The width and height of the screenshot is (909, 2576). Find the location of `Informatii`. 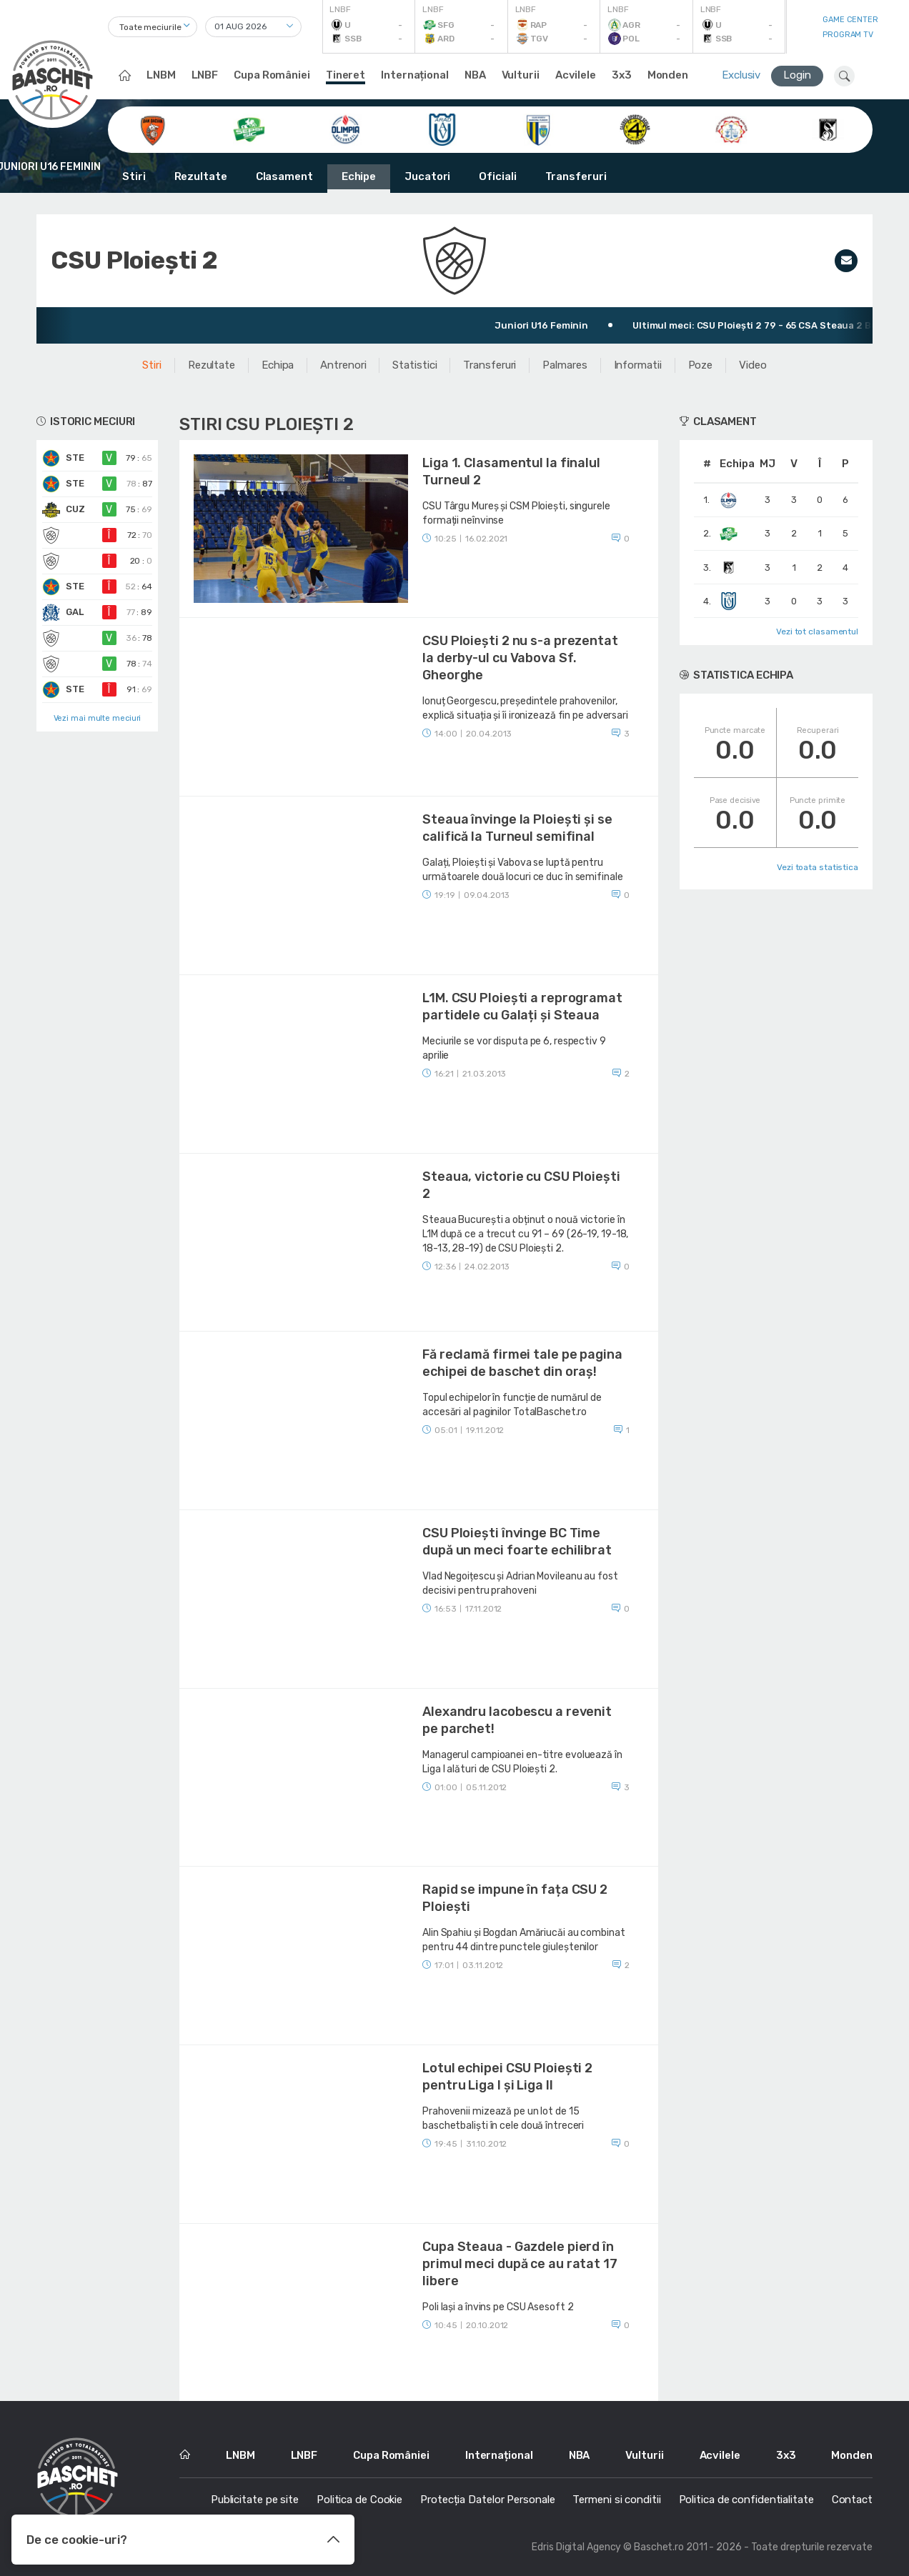

Informatii is located at coordinates (638, 365).